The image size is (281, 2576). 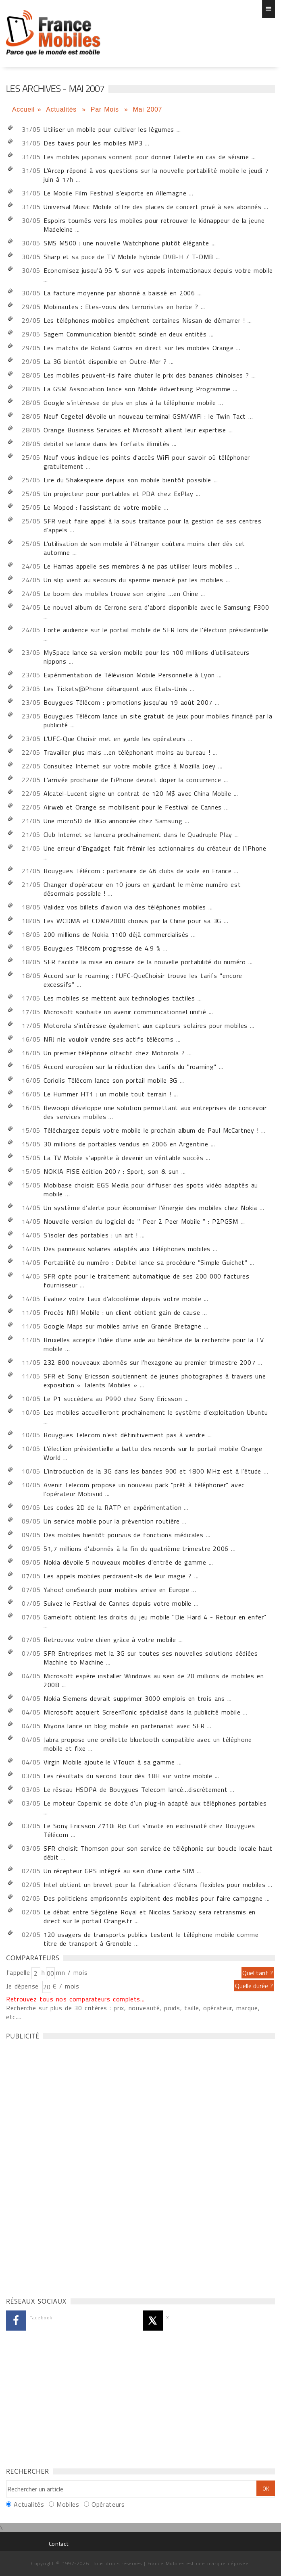 I want to click on Motorola s’intéresse également aux capteurs solaires pour mobiles, so click(x=146, y=1025).